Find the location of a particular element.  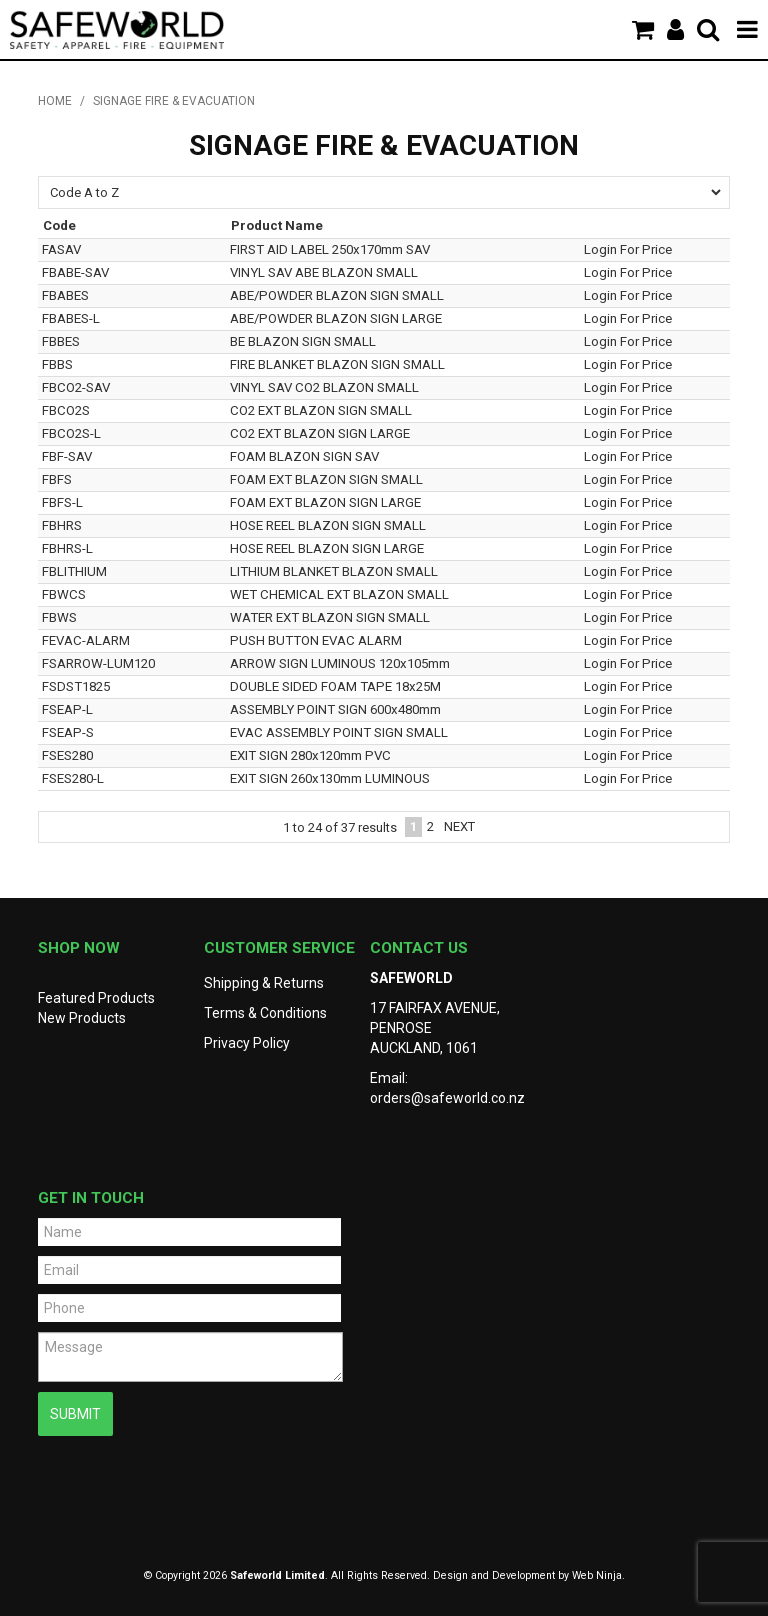

WATER EXT BLAZON SIGN SMALL is located at coordinates (330, 617).